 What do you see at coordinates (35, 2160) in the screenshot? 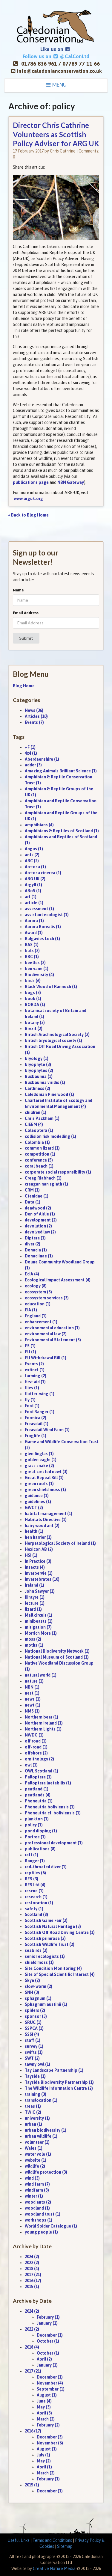
I see `website (1)` at bounding box center [35, 2160].